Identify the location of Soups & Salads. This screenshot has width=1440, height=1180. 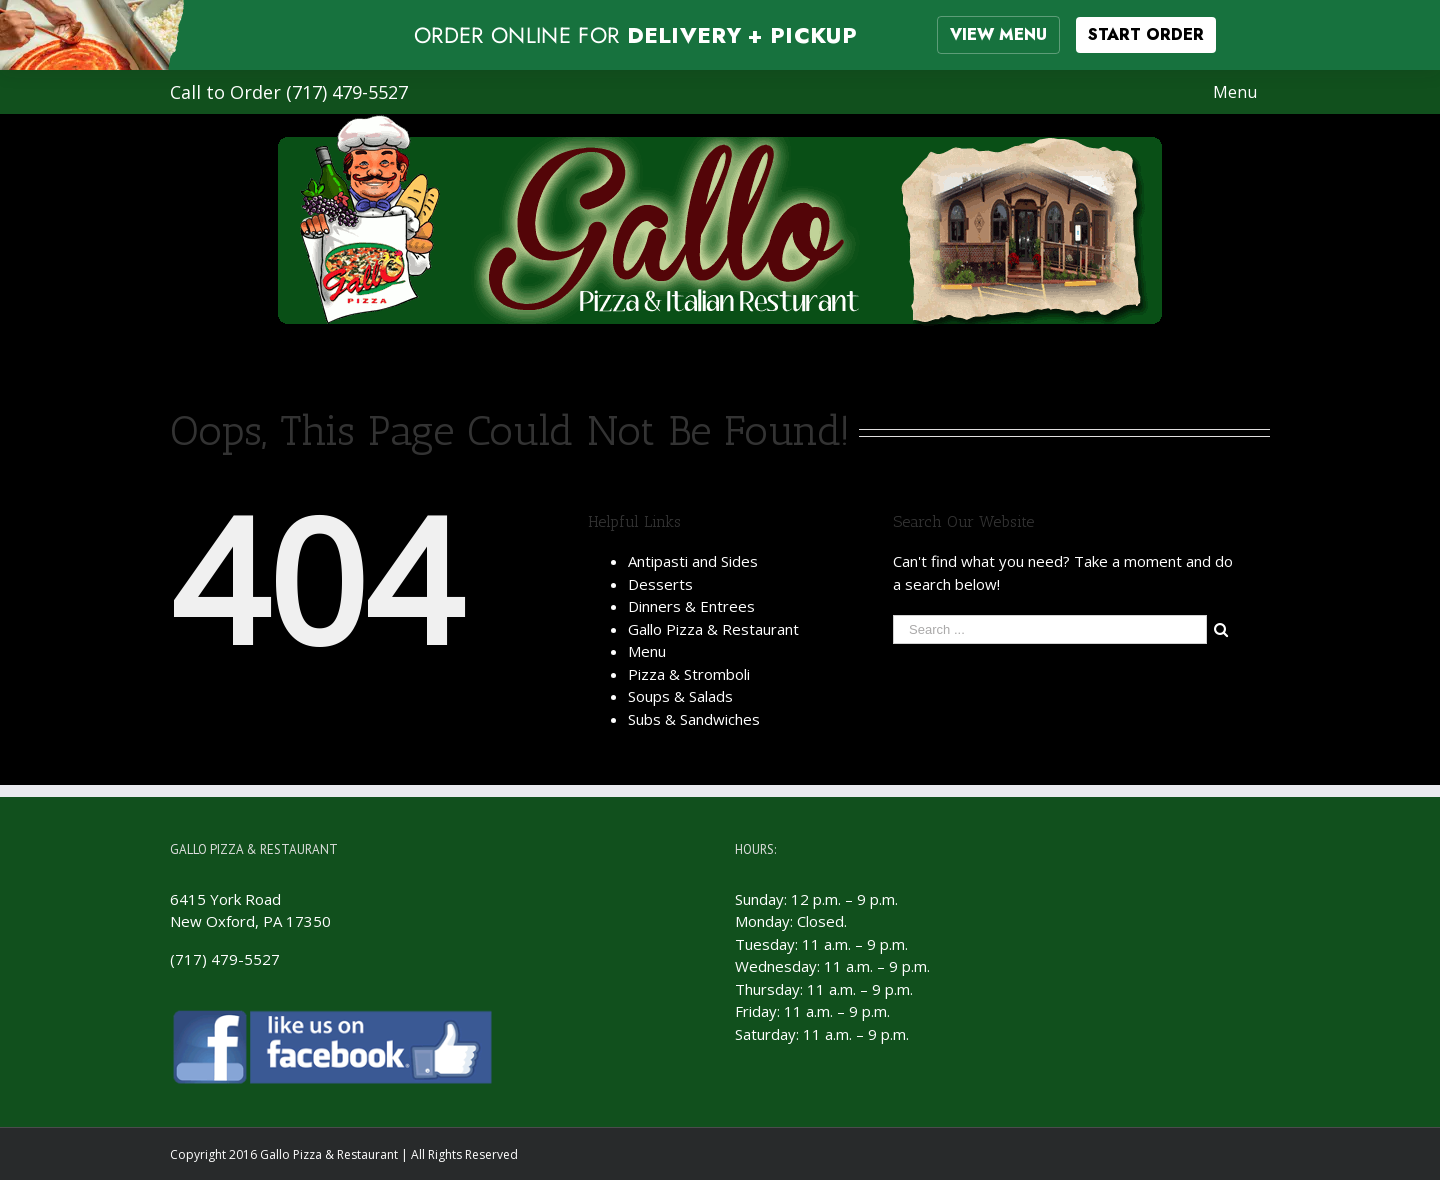
(680, 696).